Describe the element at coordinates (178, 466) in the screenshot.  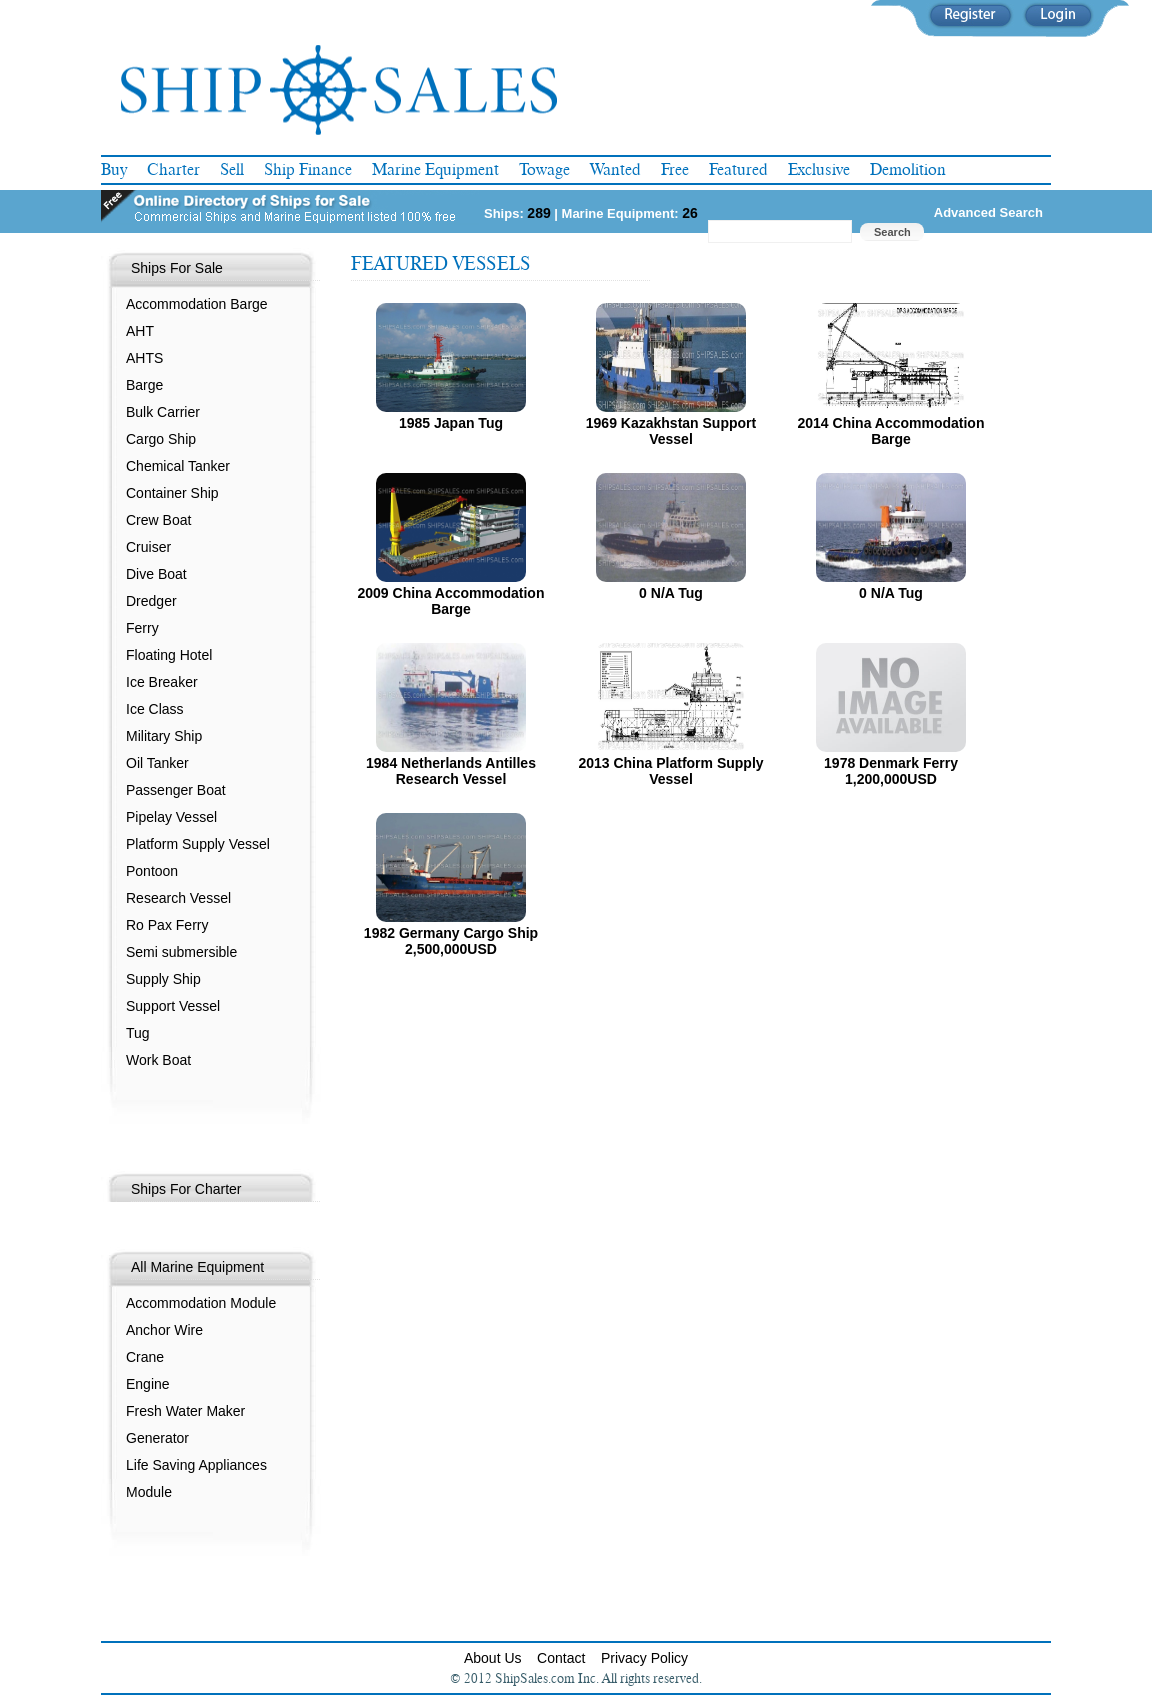
I see `Chemical Tanker` at that location.